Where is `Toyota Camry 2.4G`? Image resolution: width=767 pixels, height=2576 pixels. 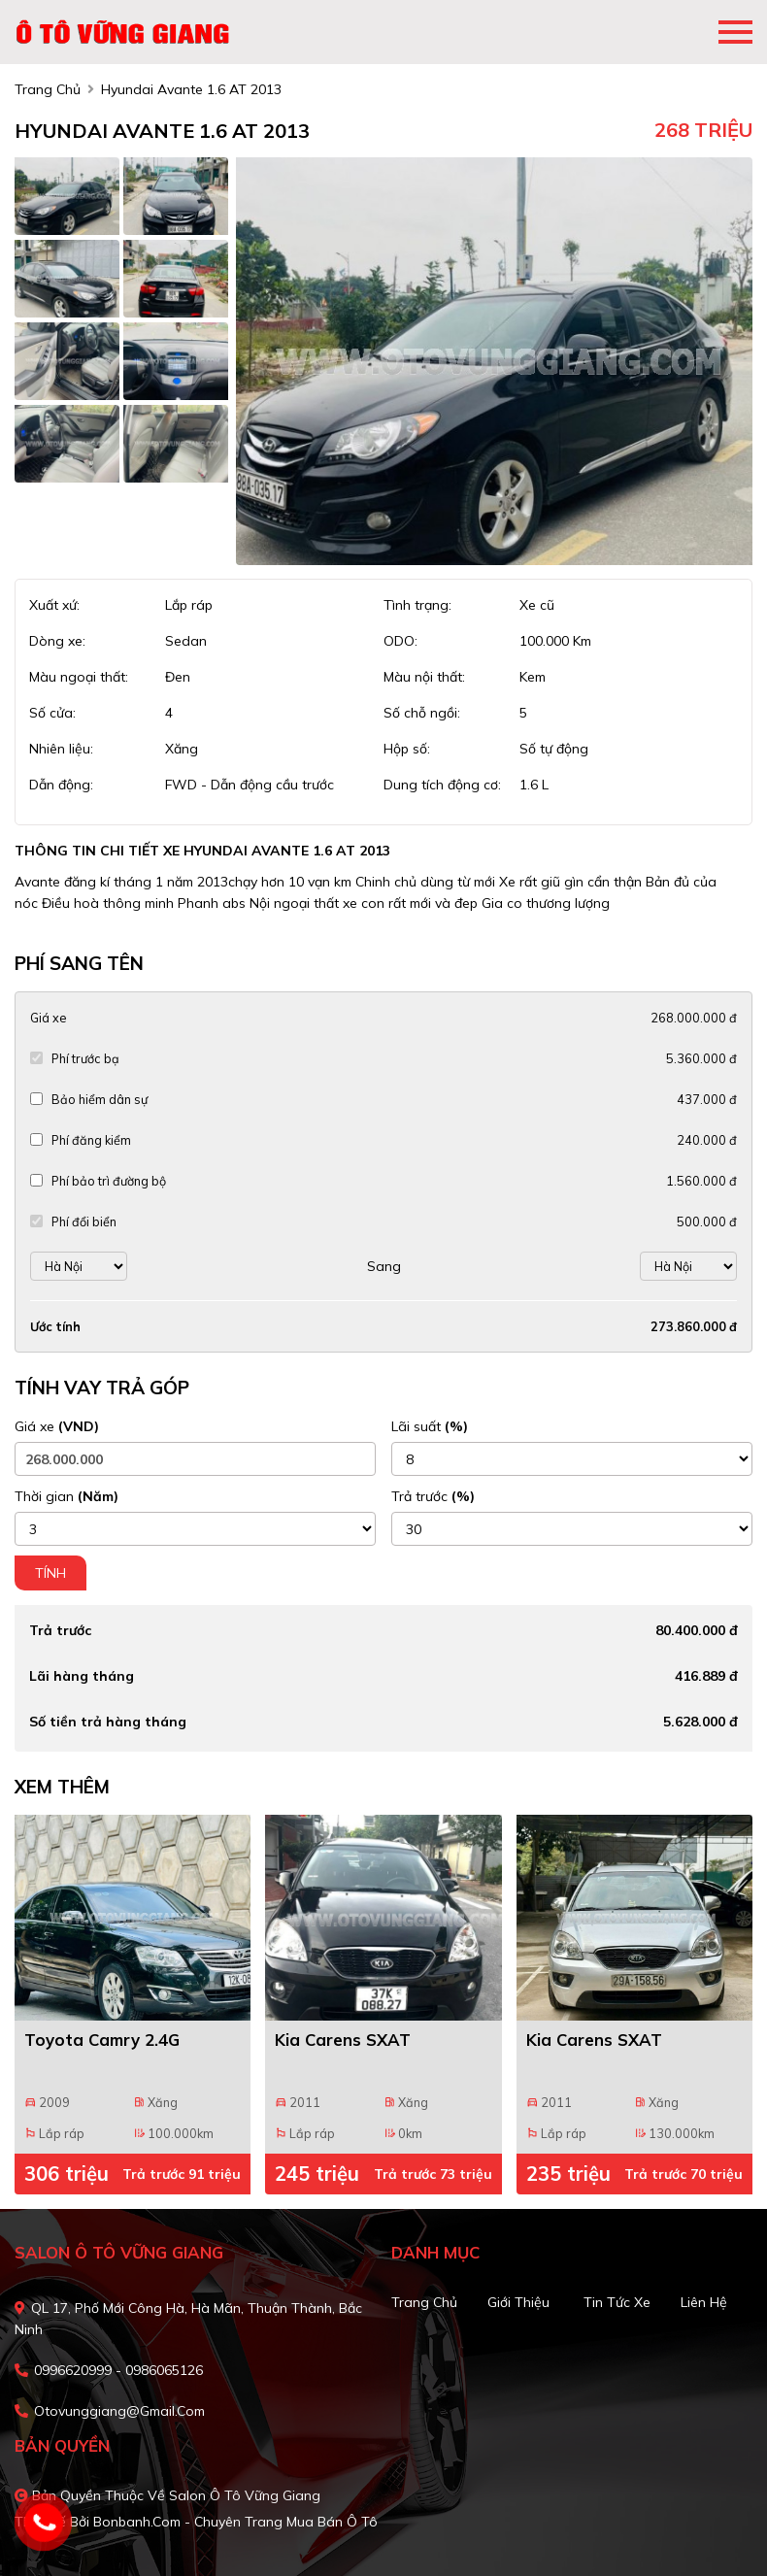
Toyota Camry 2.4G is located at coordinates (102, 2039).